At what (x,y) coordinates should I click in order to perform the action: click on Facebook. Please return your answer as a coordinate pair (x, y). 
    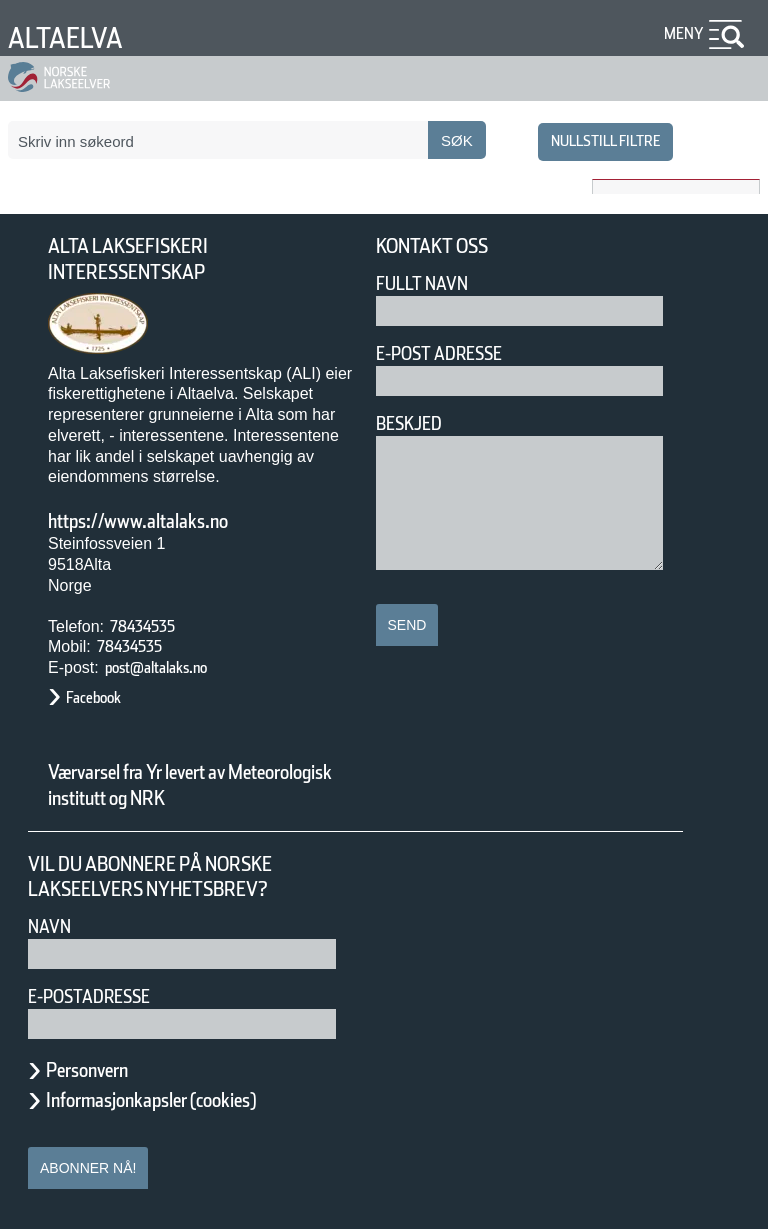
    Looking at the image, I should click on (103, 697).